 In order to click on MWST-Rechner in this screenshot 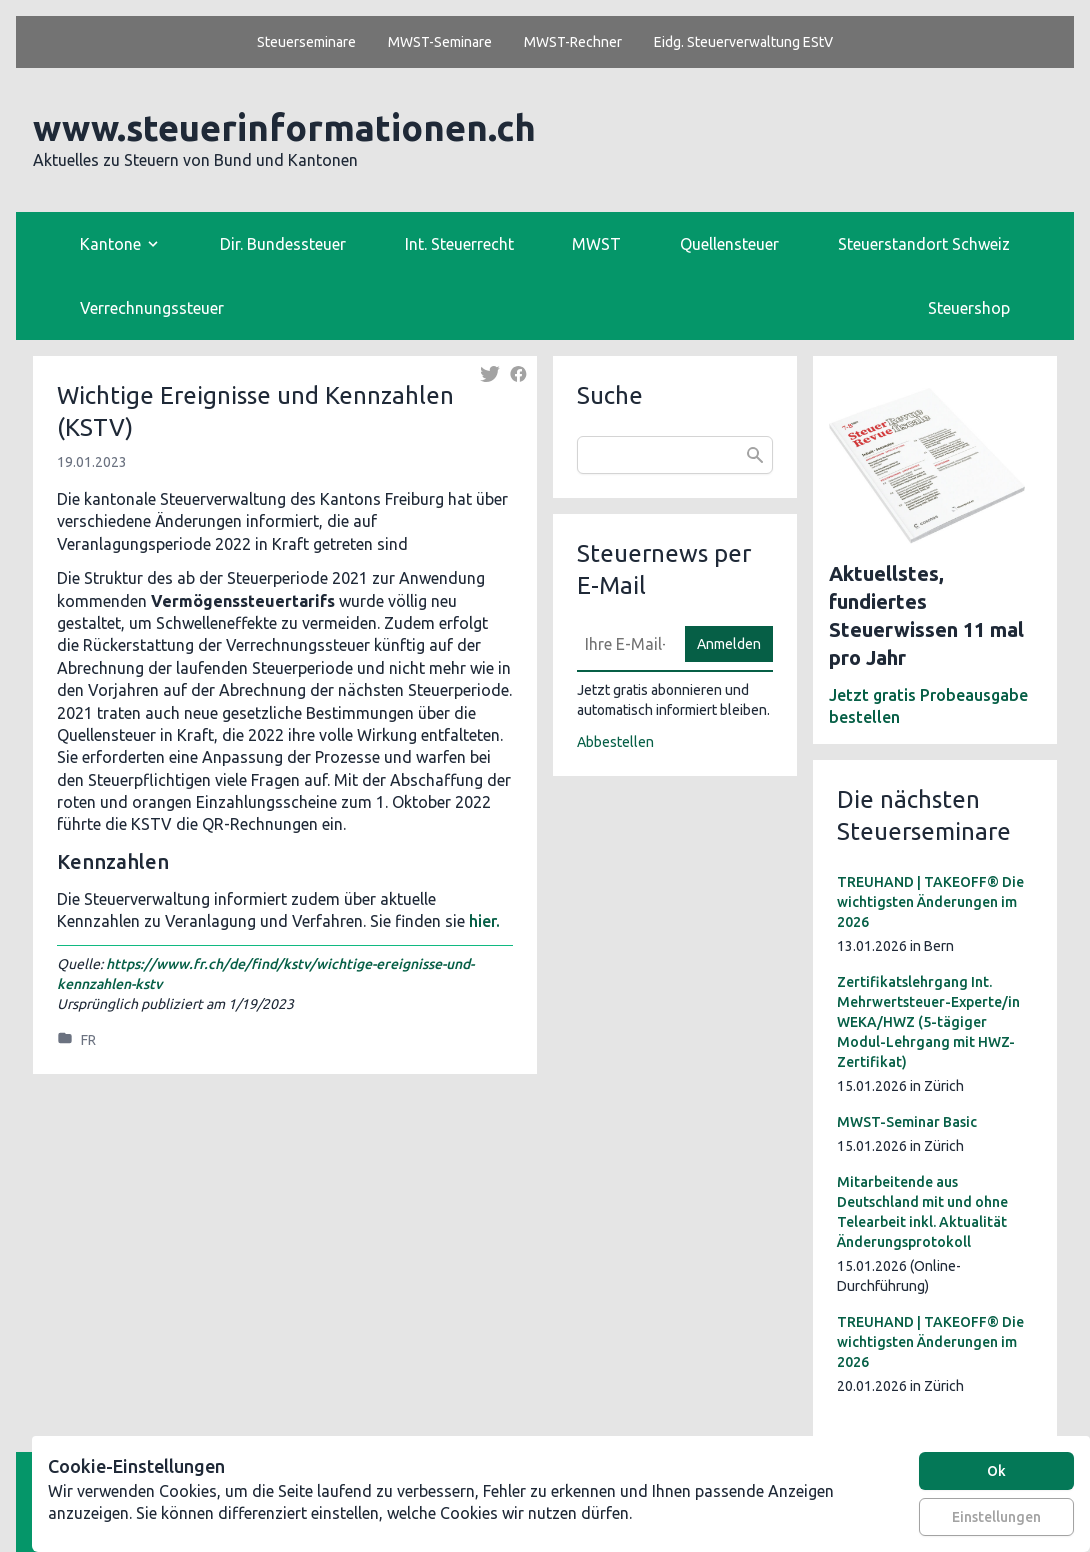, I will do `click(573, 42)`.